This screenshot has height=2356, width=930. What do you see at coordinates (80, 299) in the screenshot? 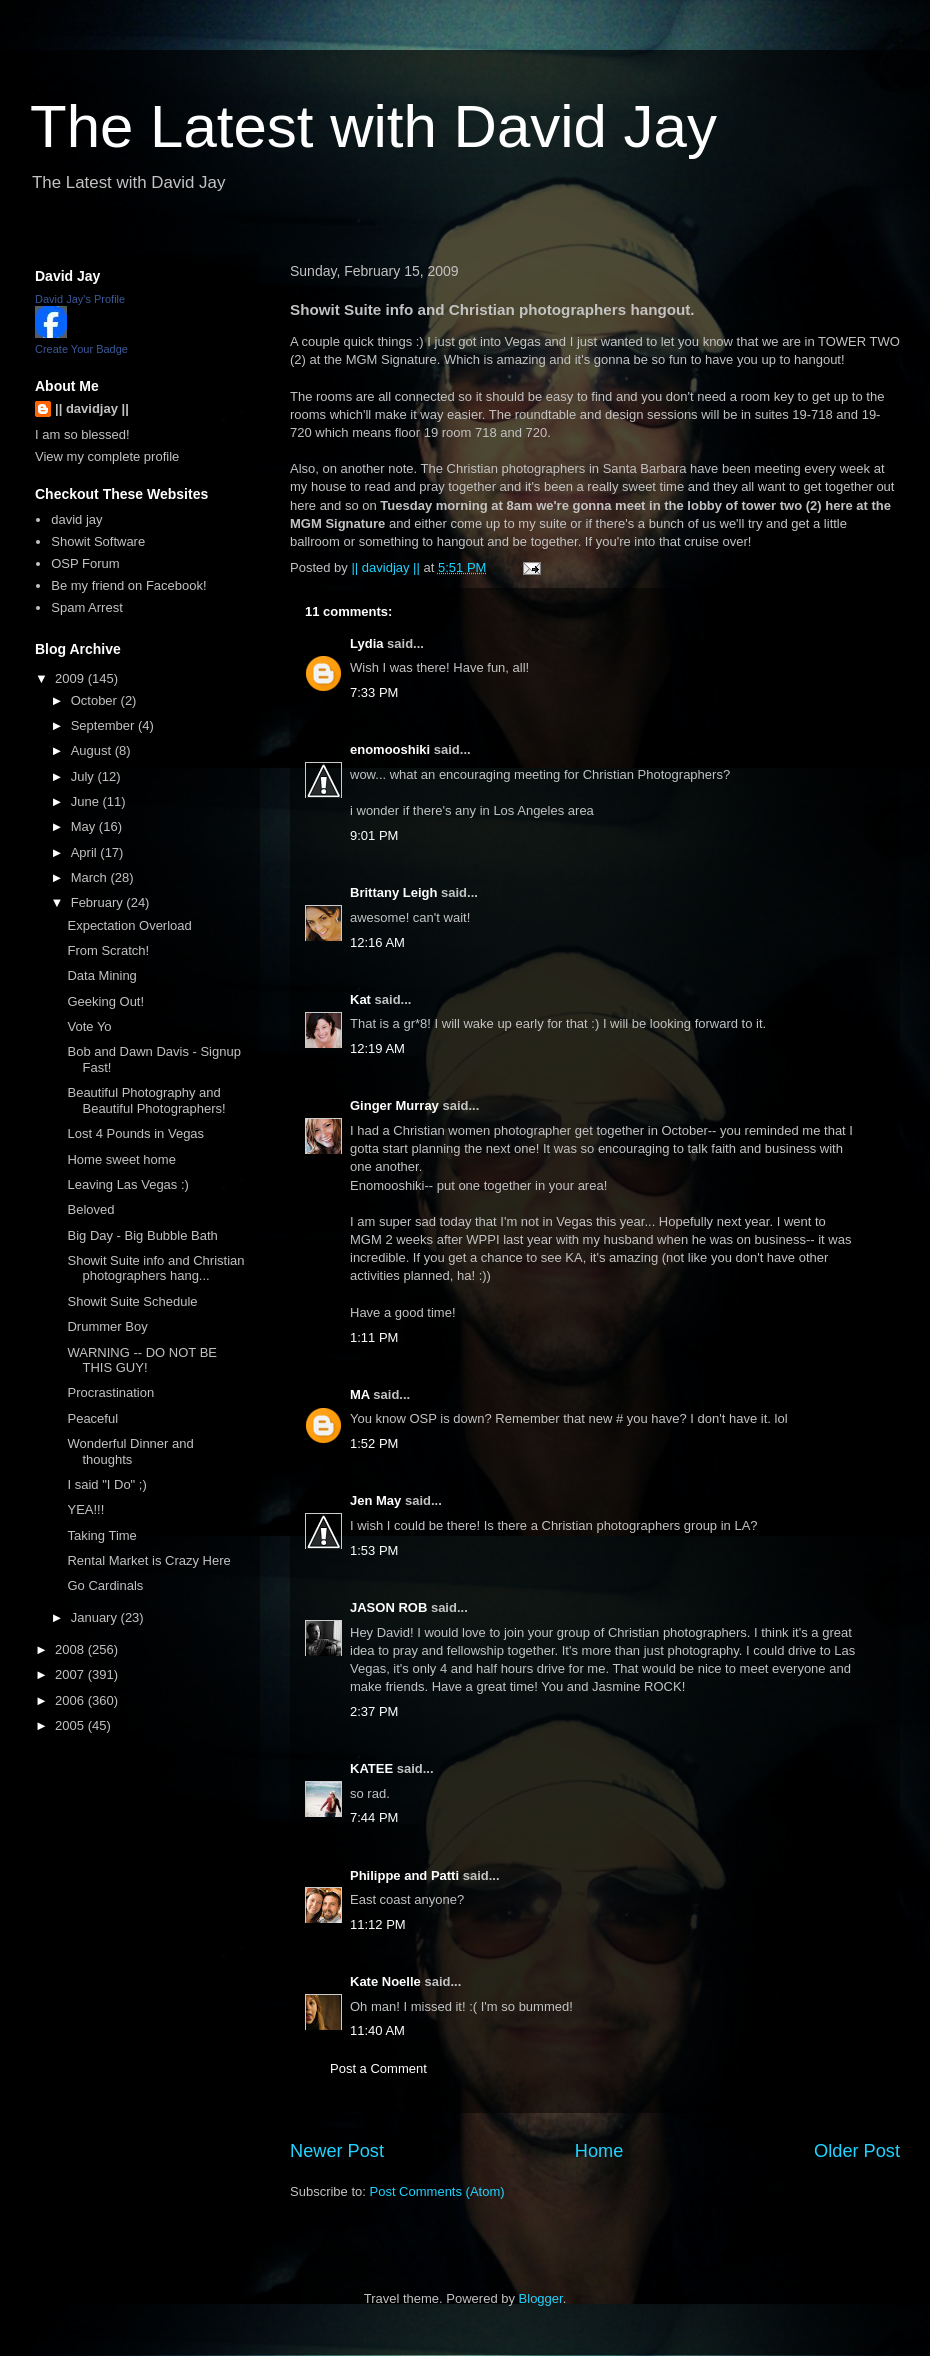
I see `David Jay's Profile` at bounding box center [80, 299].